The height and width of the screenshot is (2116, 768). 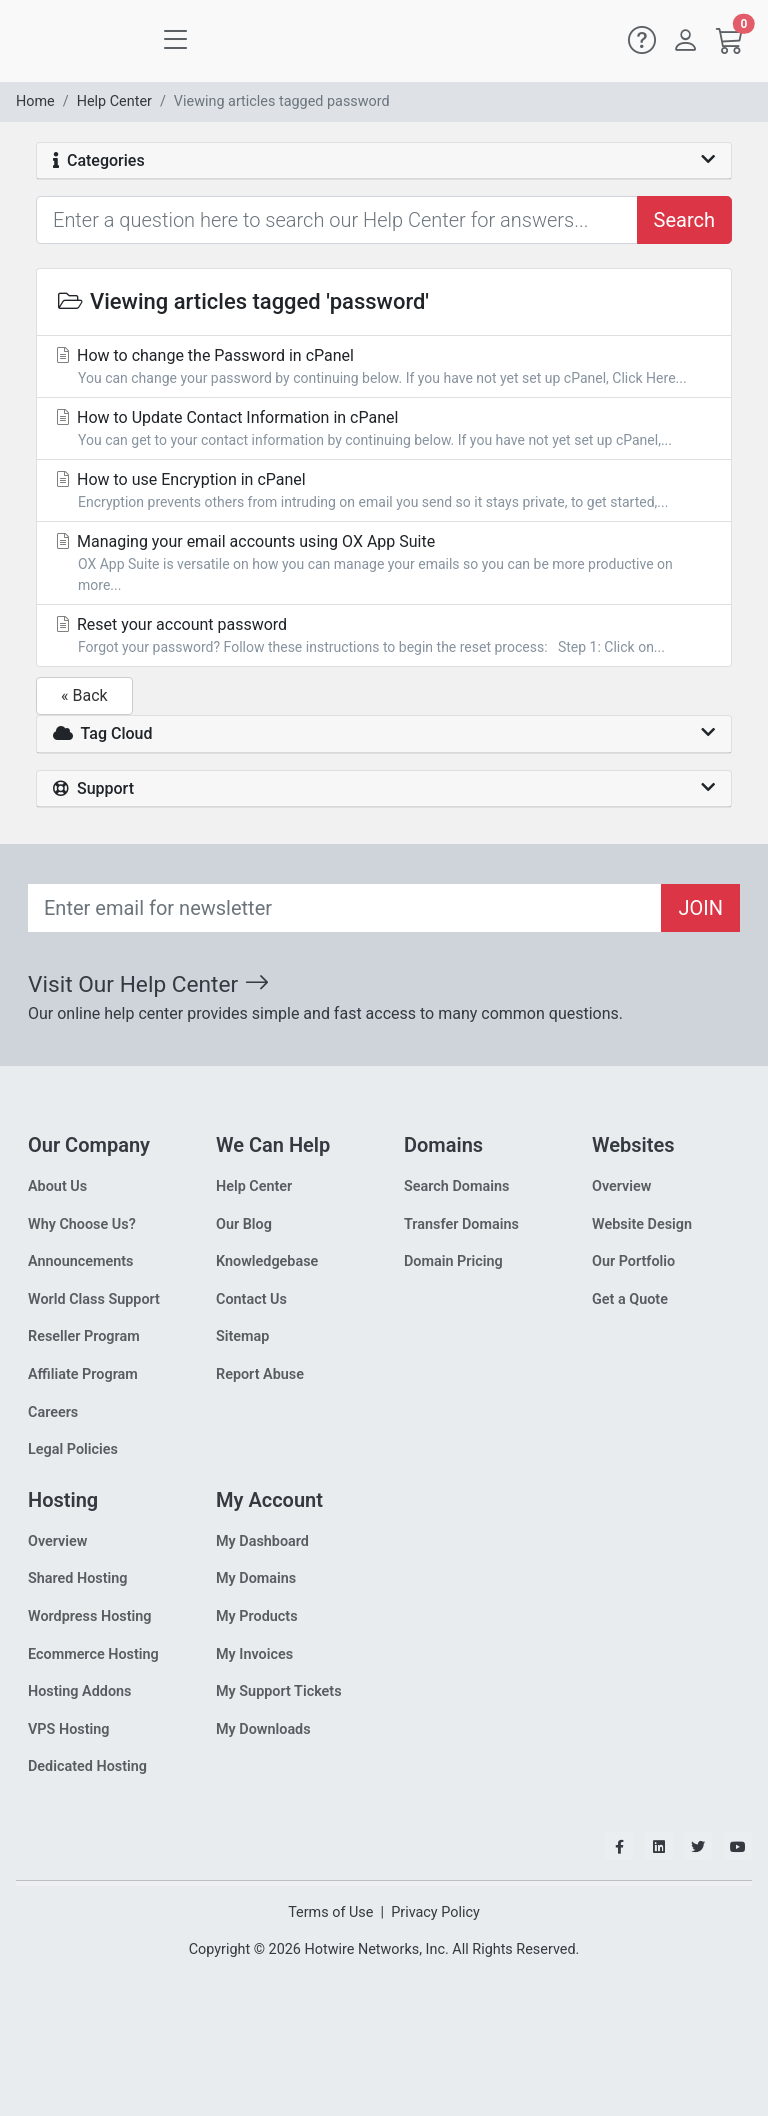 What do you see at coordinates (384, 564) in the screenshot?
I see `Managing your email accounts using OX App Suite` at bounding box center [384, 564].